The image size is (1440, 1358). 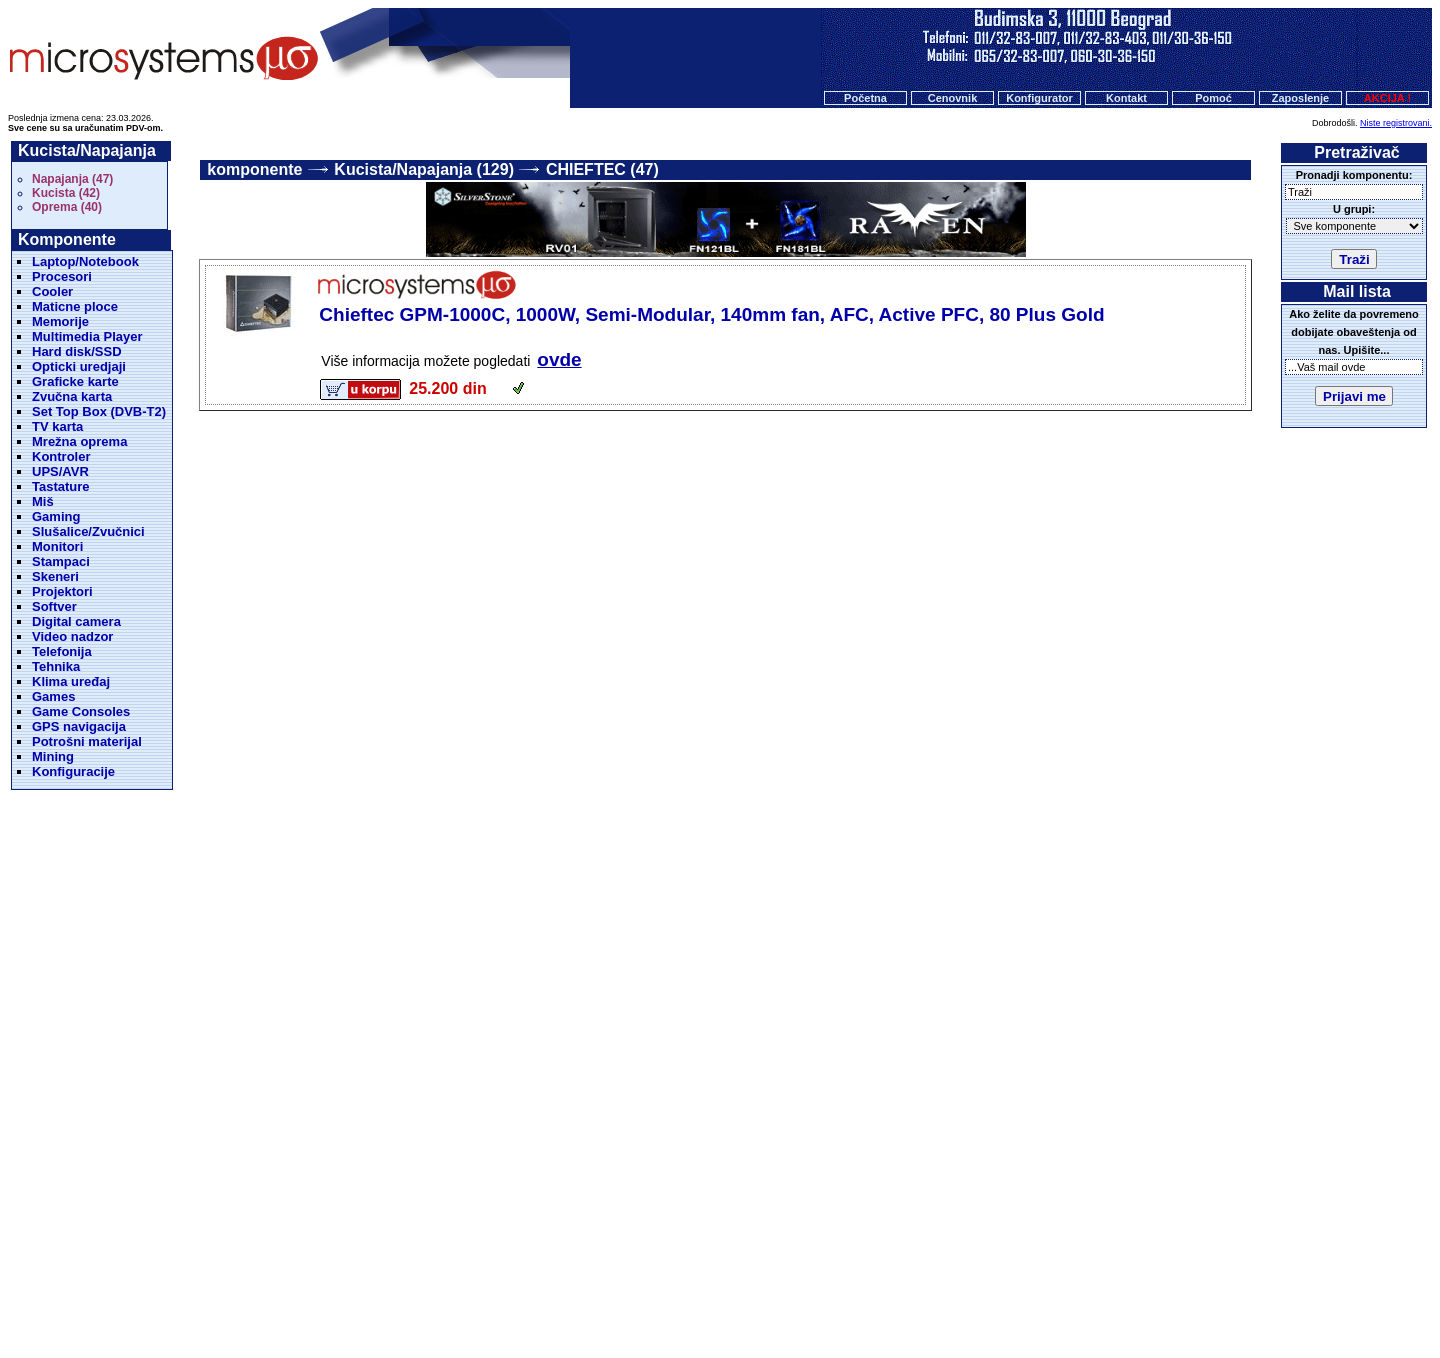 What do you see at coordinates (61, 486) in the screenshot?
I see `Tastature` at bounding box center [61, 486].